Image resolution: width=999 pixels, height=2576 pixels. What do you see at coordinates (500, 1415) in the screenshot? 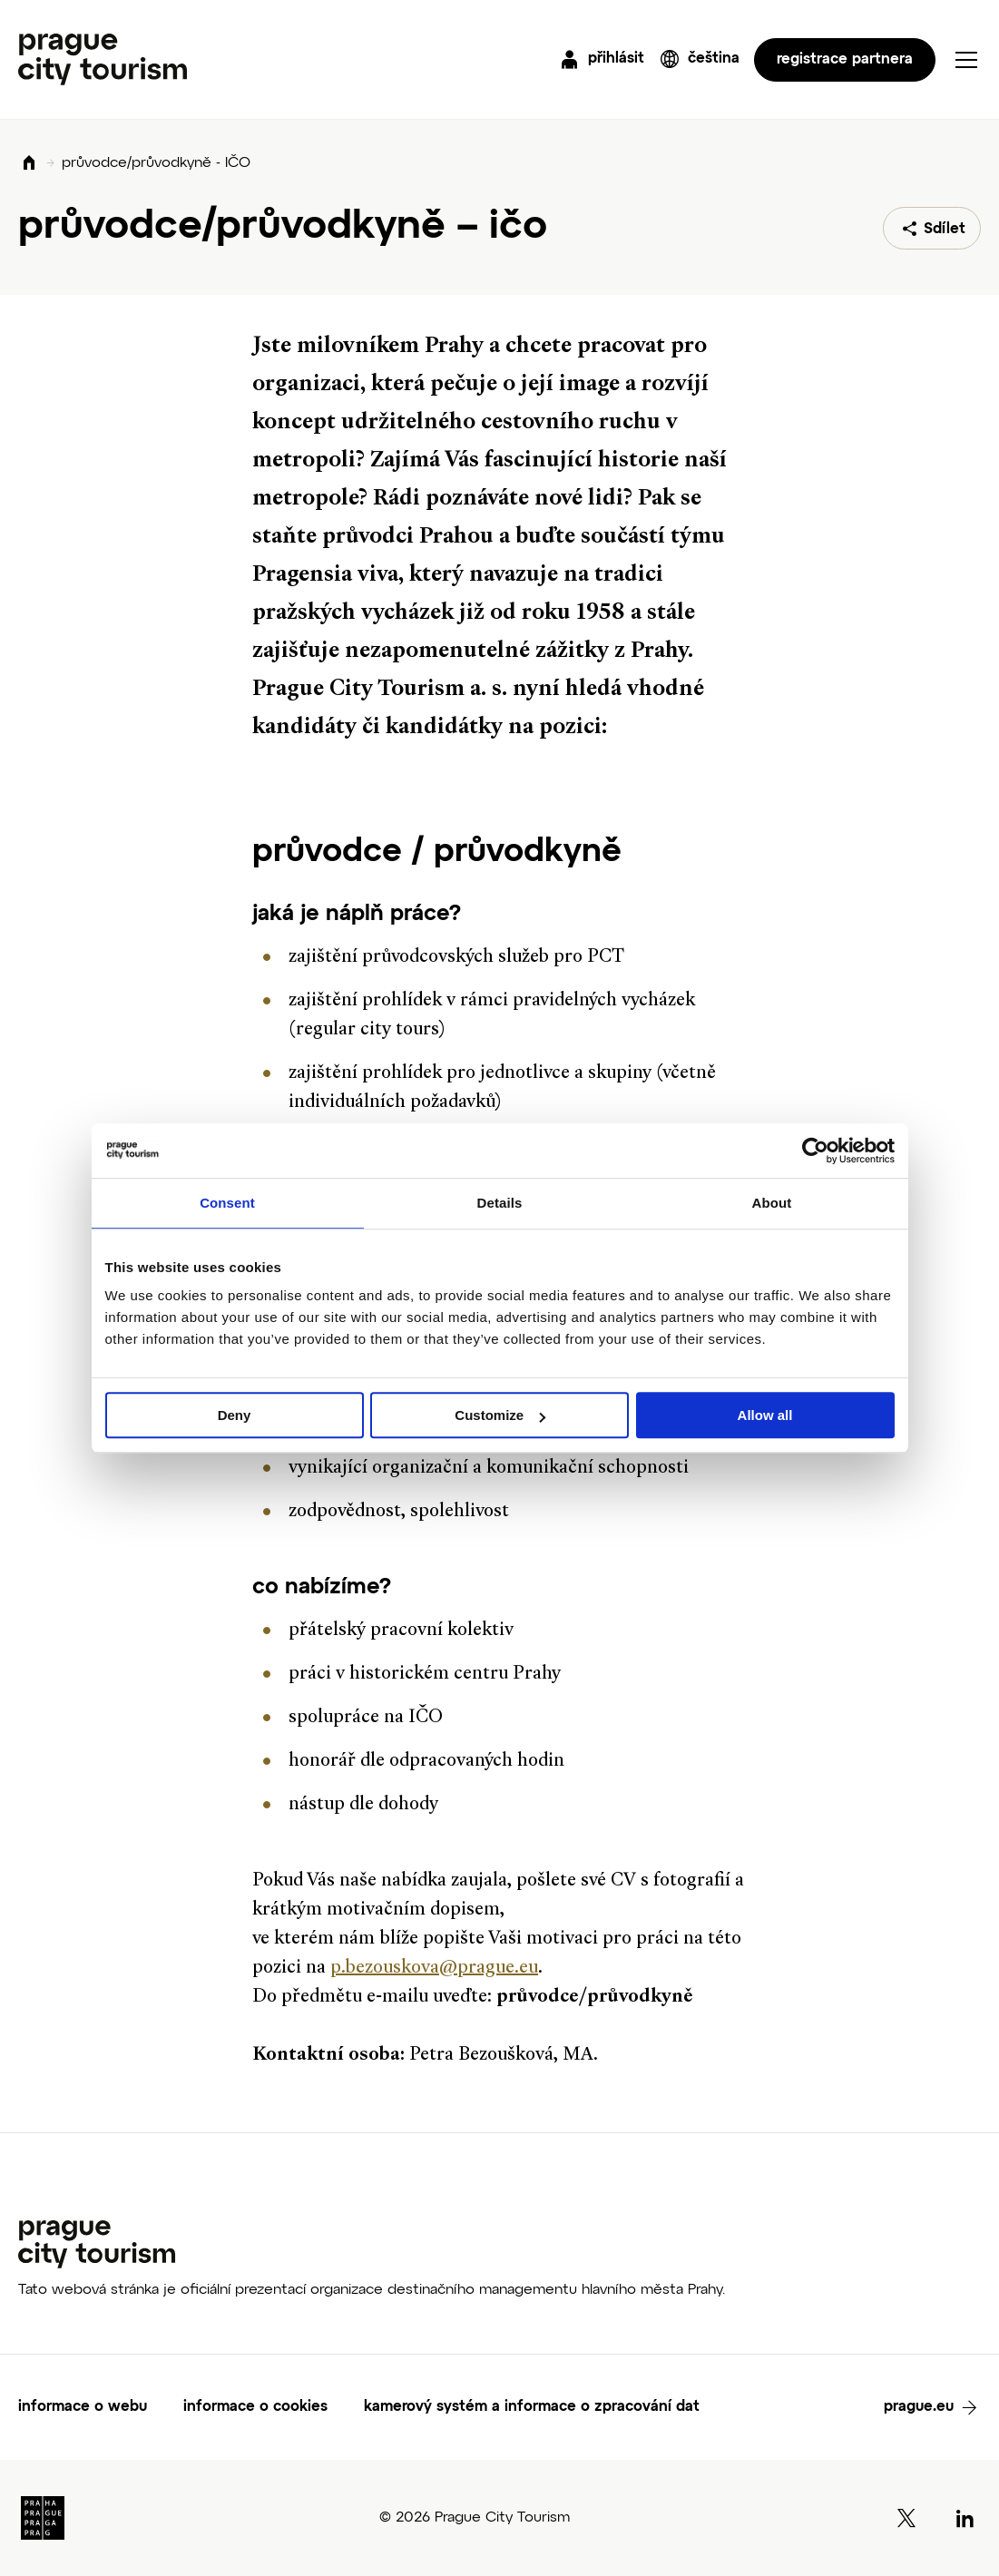
I see `Customize` at bounding box center [500, 1415].